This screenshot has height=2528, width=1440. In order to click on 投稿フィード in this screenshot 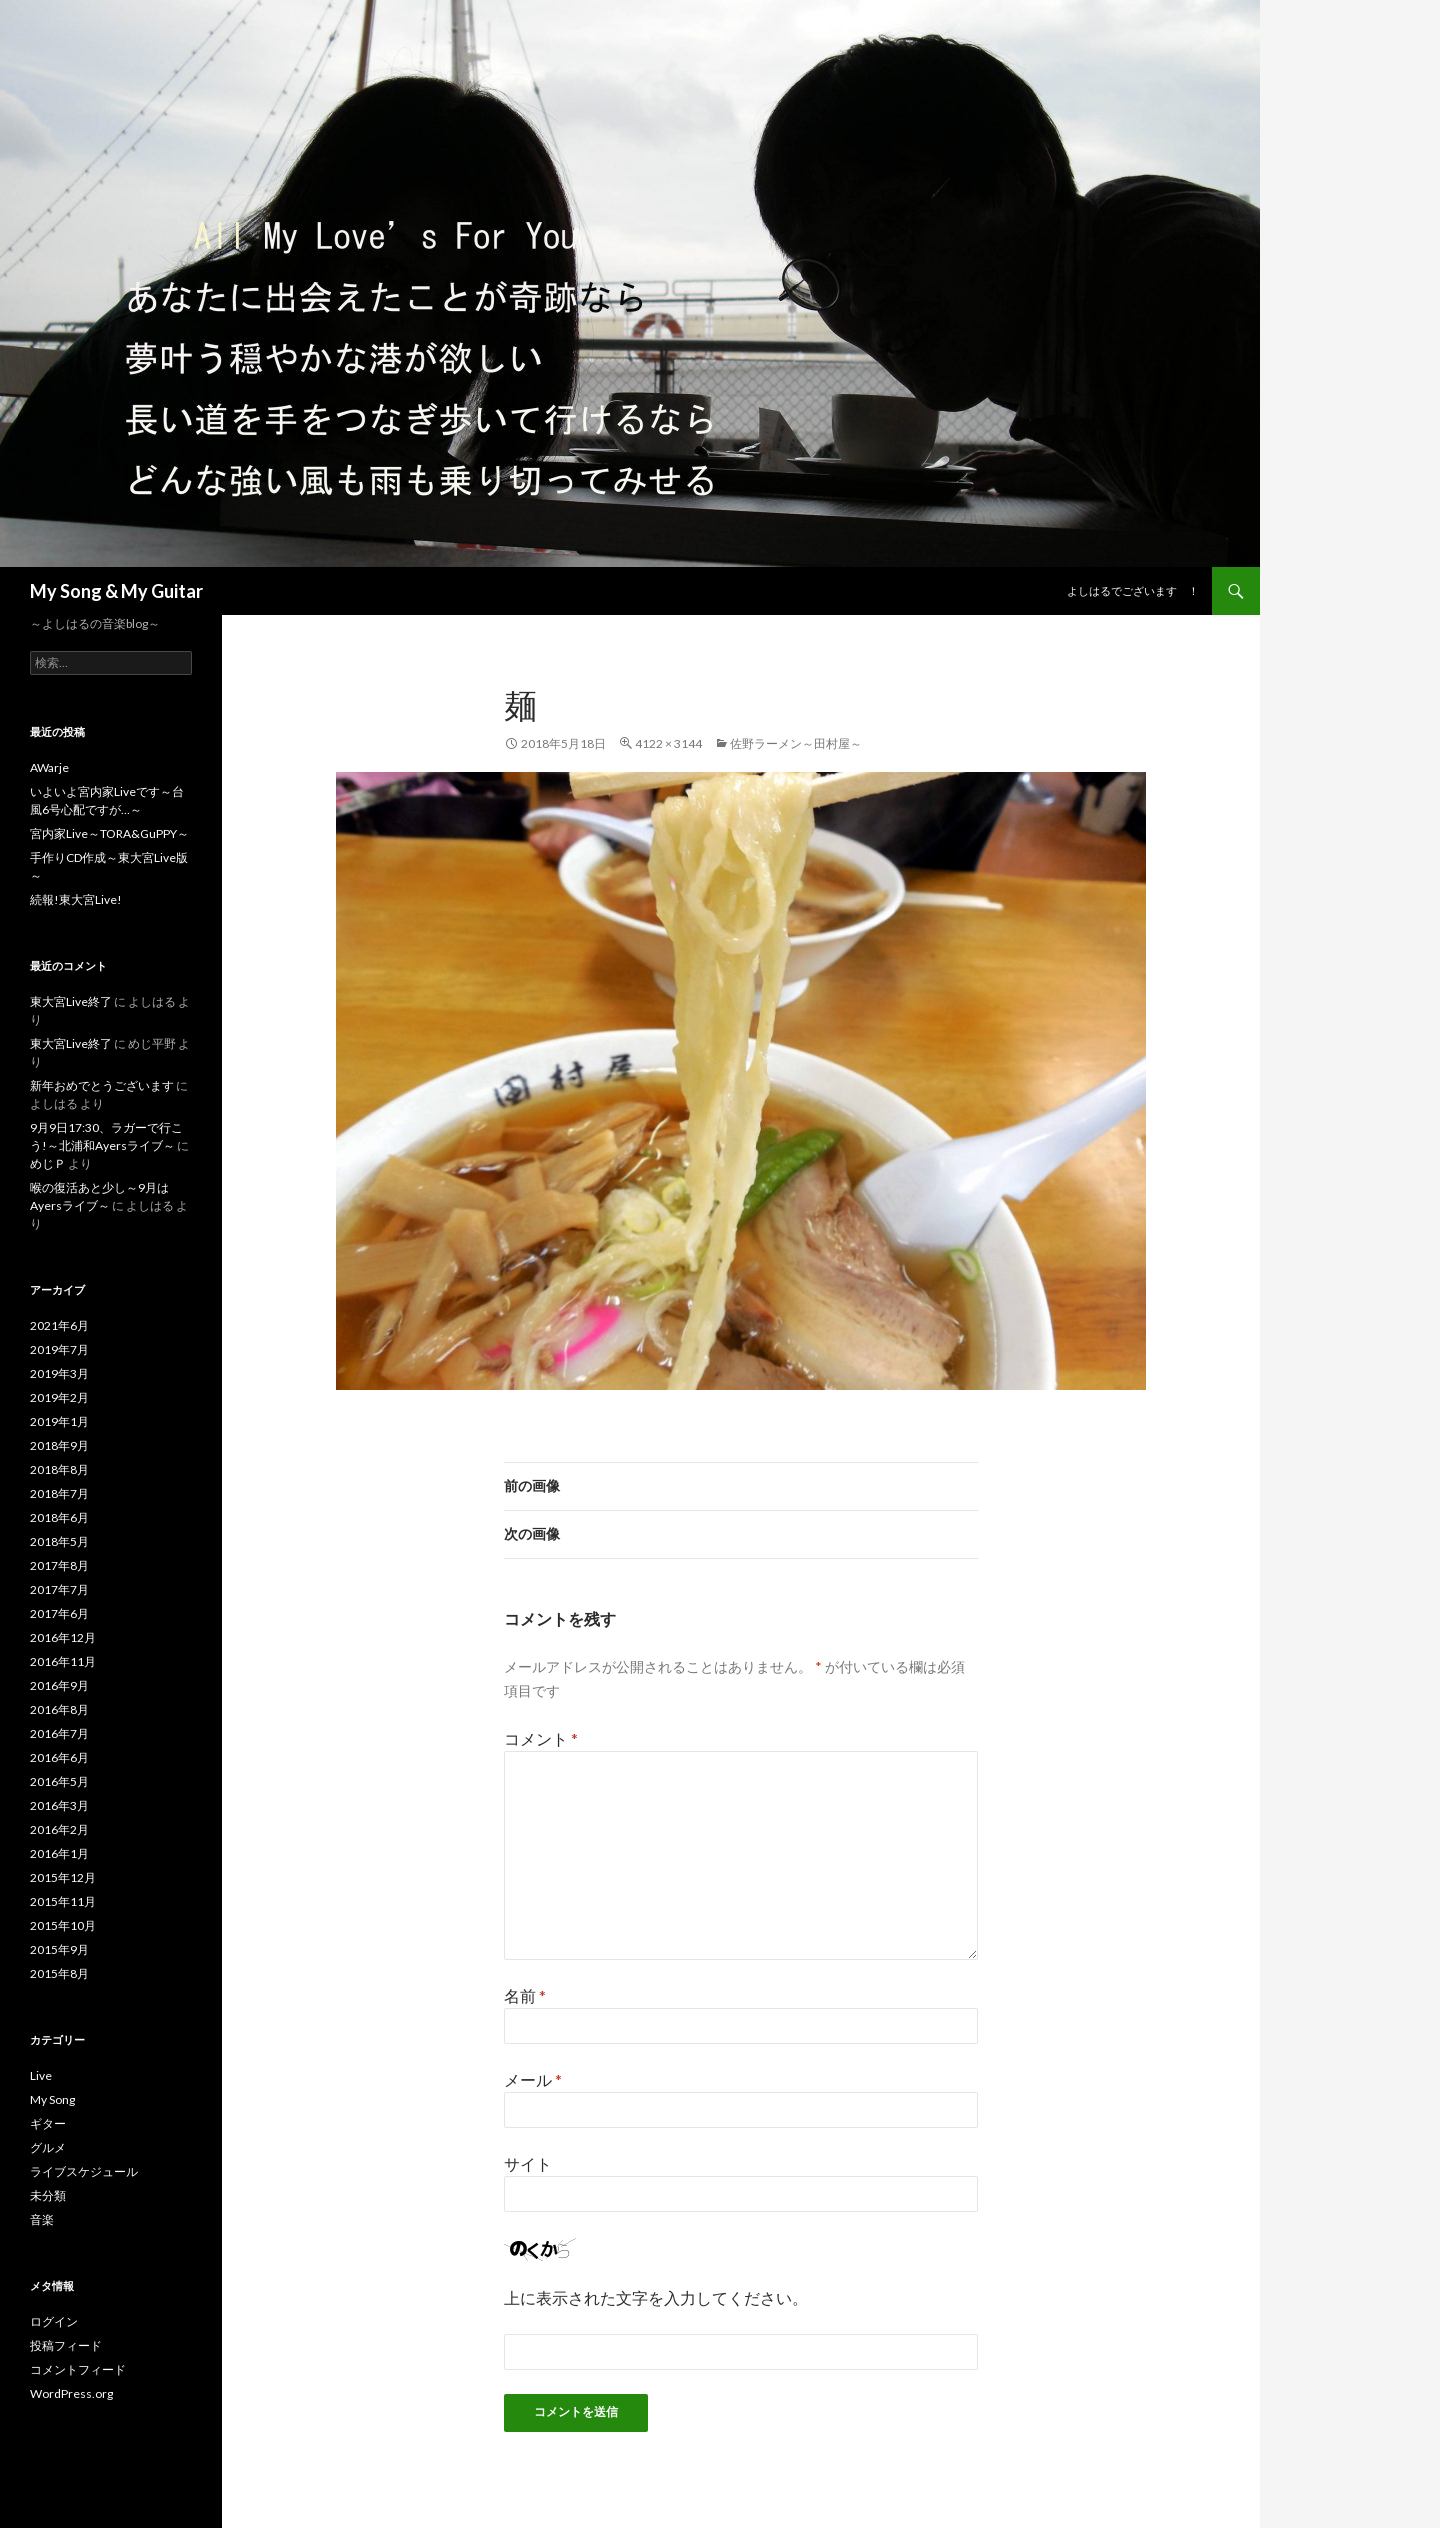, I will do `click(66, 2345)`.